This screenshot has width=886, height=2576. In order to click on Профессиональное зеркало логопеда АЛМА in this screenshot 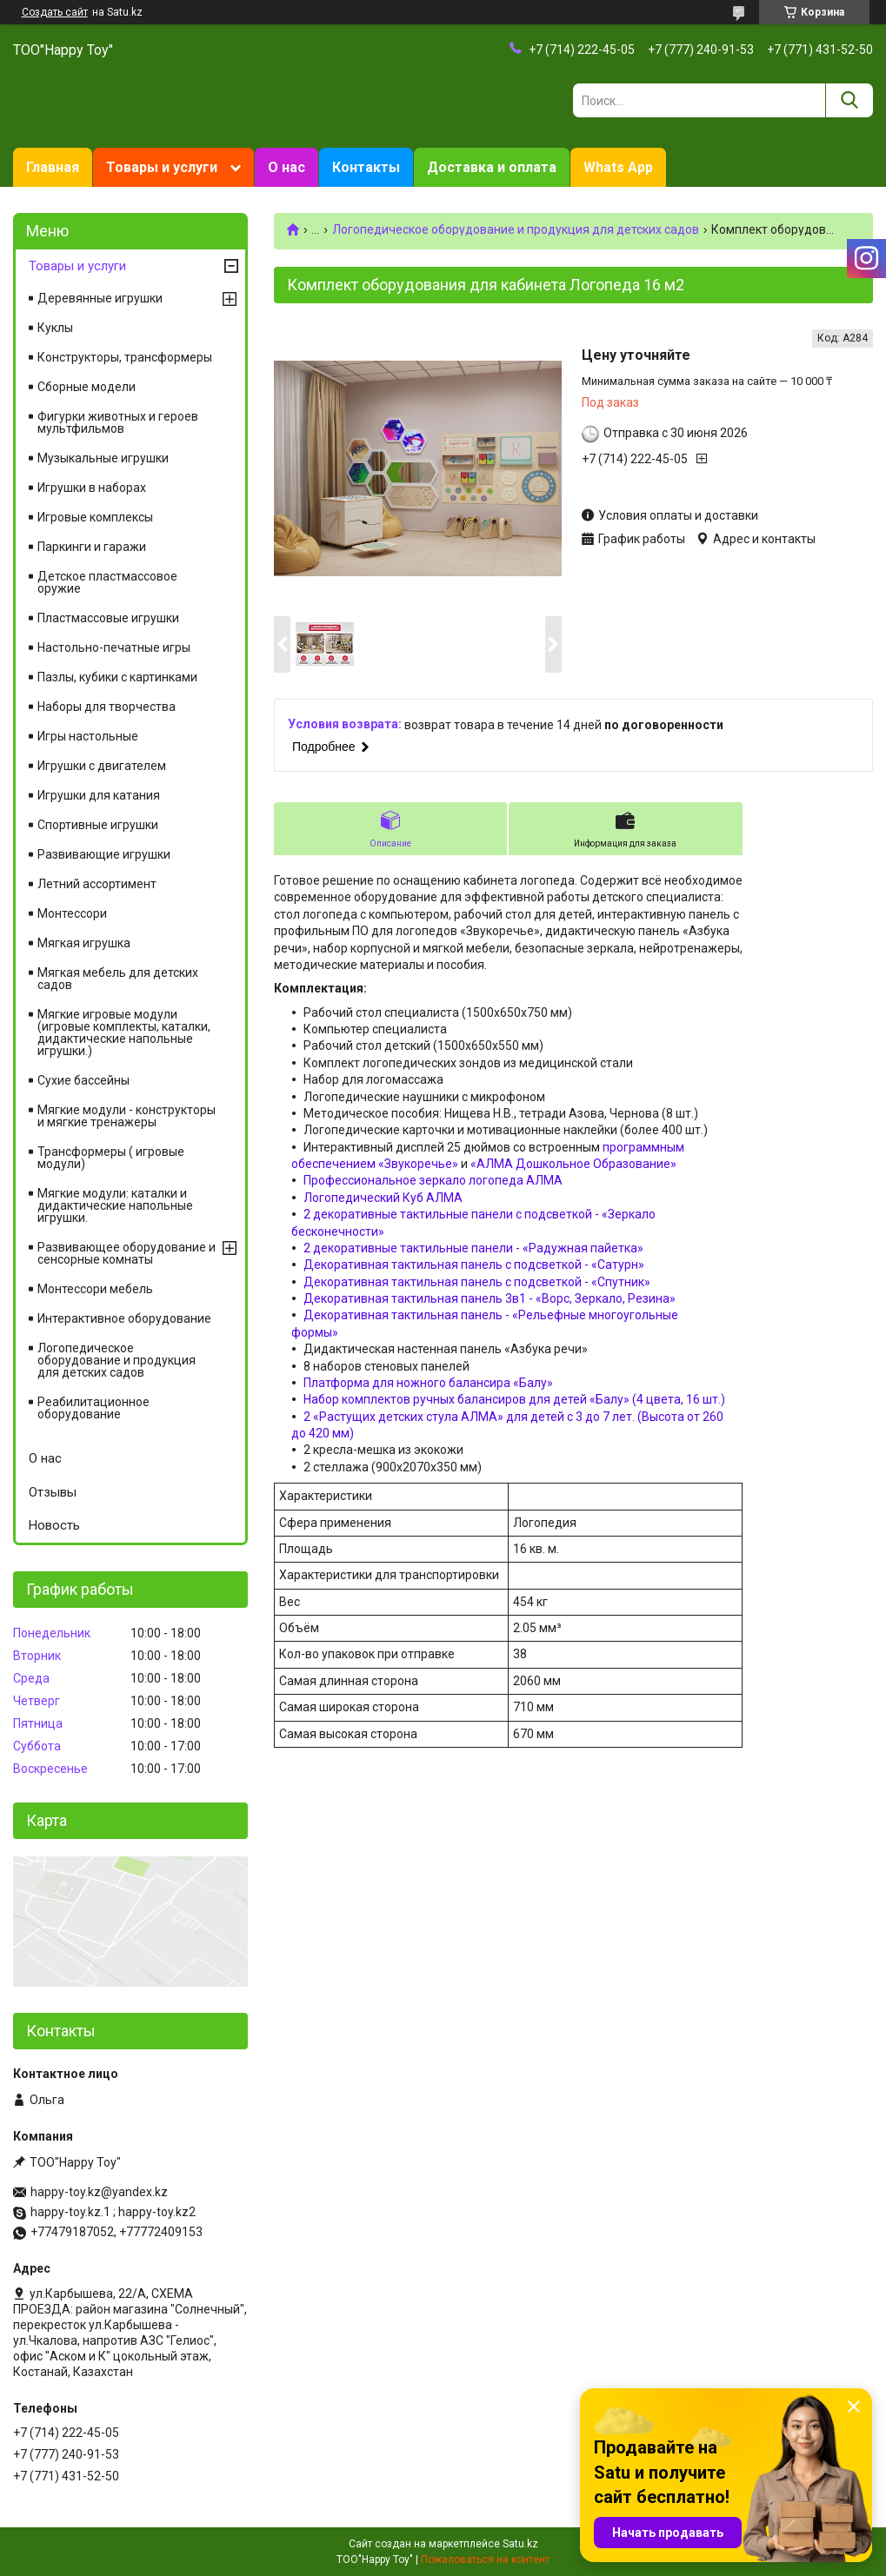, I will do `click(433, 1180)`.